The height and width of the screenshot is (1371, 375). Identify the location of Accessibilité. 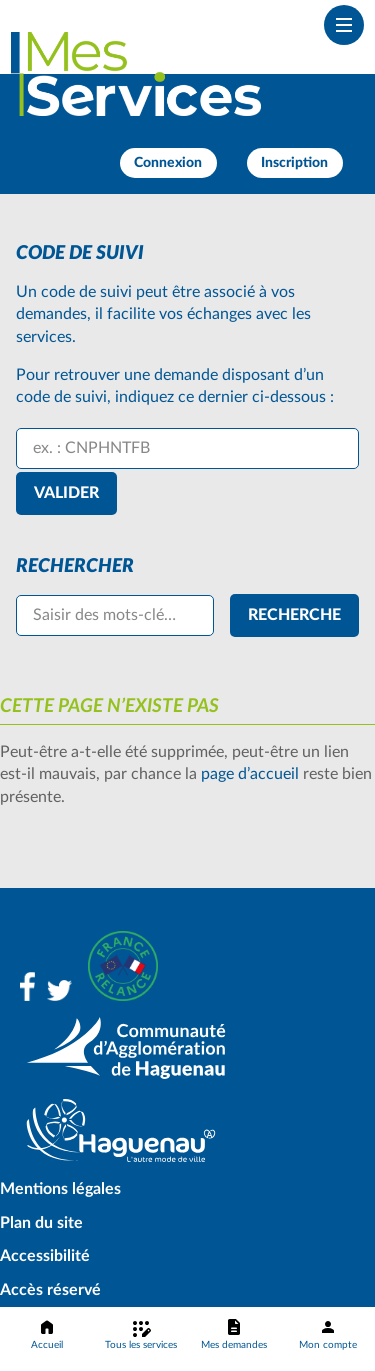
(45, 1256).